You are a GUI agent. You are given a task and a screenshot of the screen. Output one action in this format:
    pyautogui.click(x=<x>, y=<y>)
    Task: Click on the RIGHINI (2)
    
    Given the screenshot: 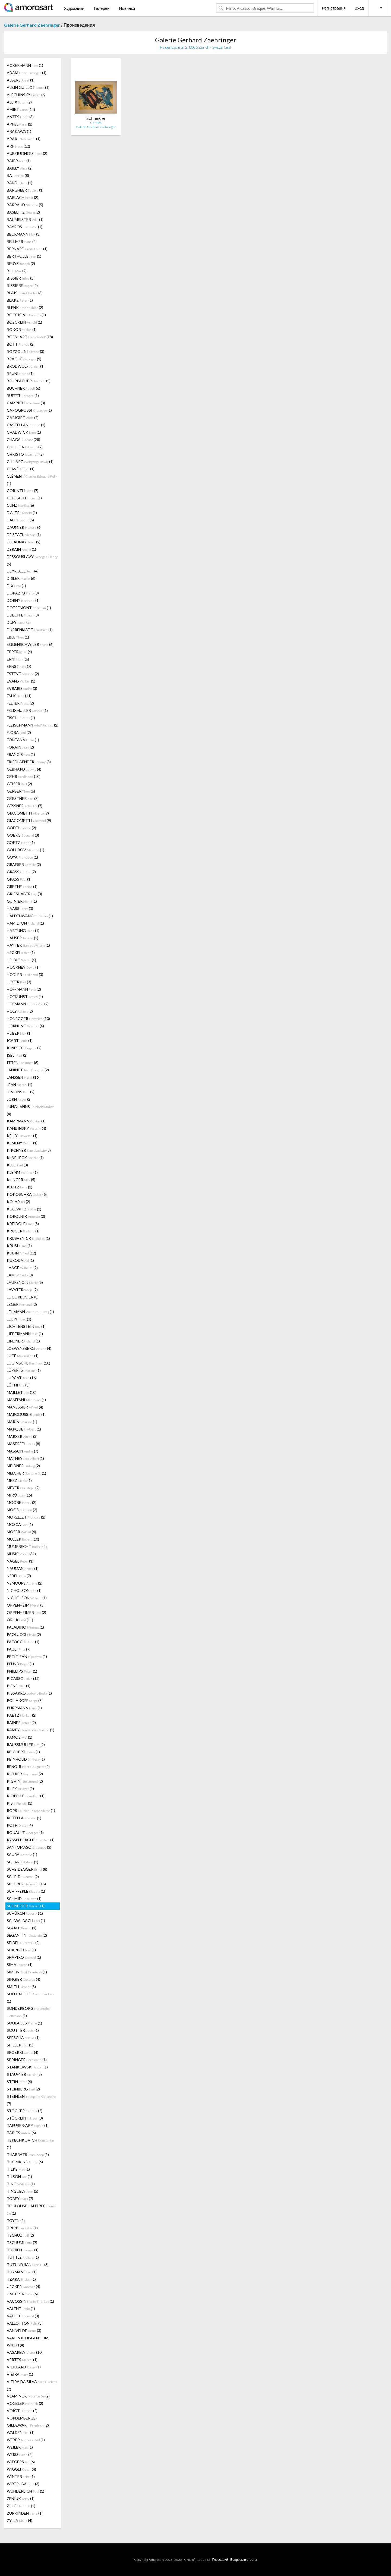 What is the action you would take?
    pyautogui.click(x=25, y=1781)
    